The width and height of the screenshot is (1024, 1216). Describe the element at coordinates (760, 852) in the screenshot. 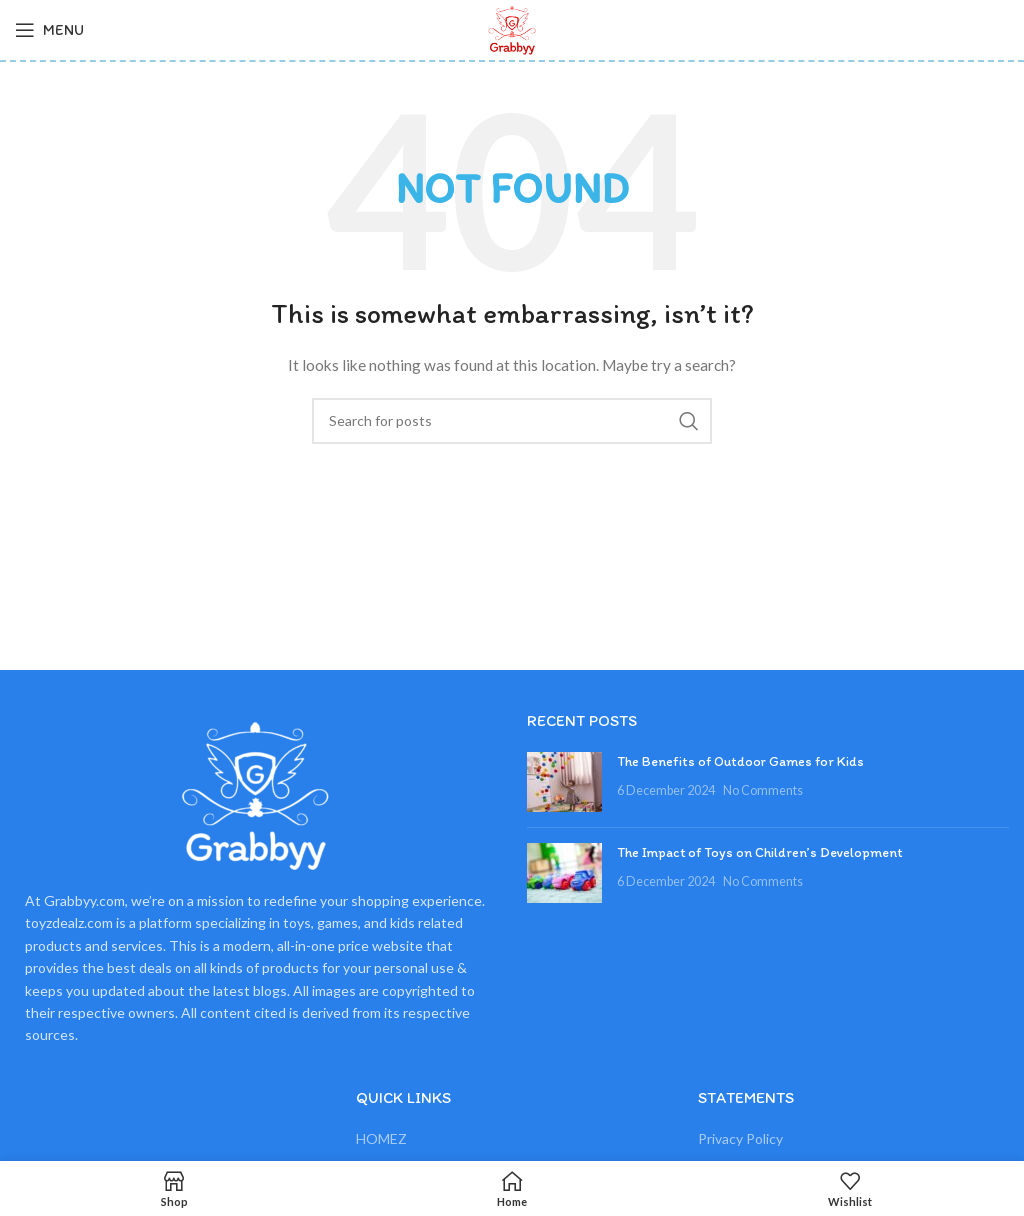

I see `The Impact of Toys on Children’s Development` at that location.